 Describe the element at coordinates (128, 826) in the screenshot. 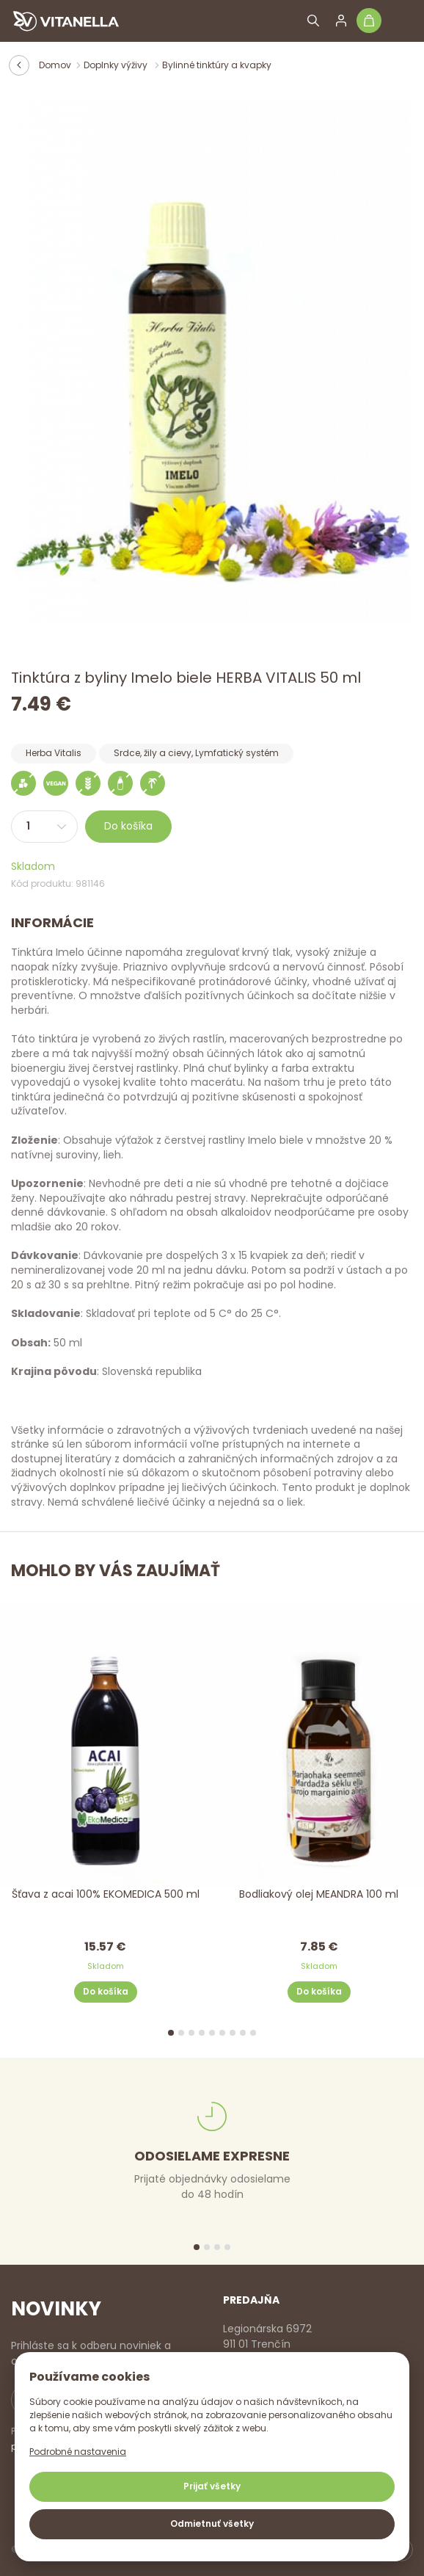

I see `Do košíka` at that location.